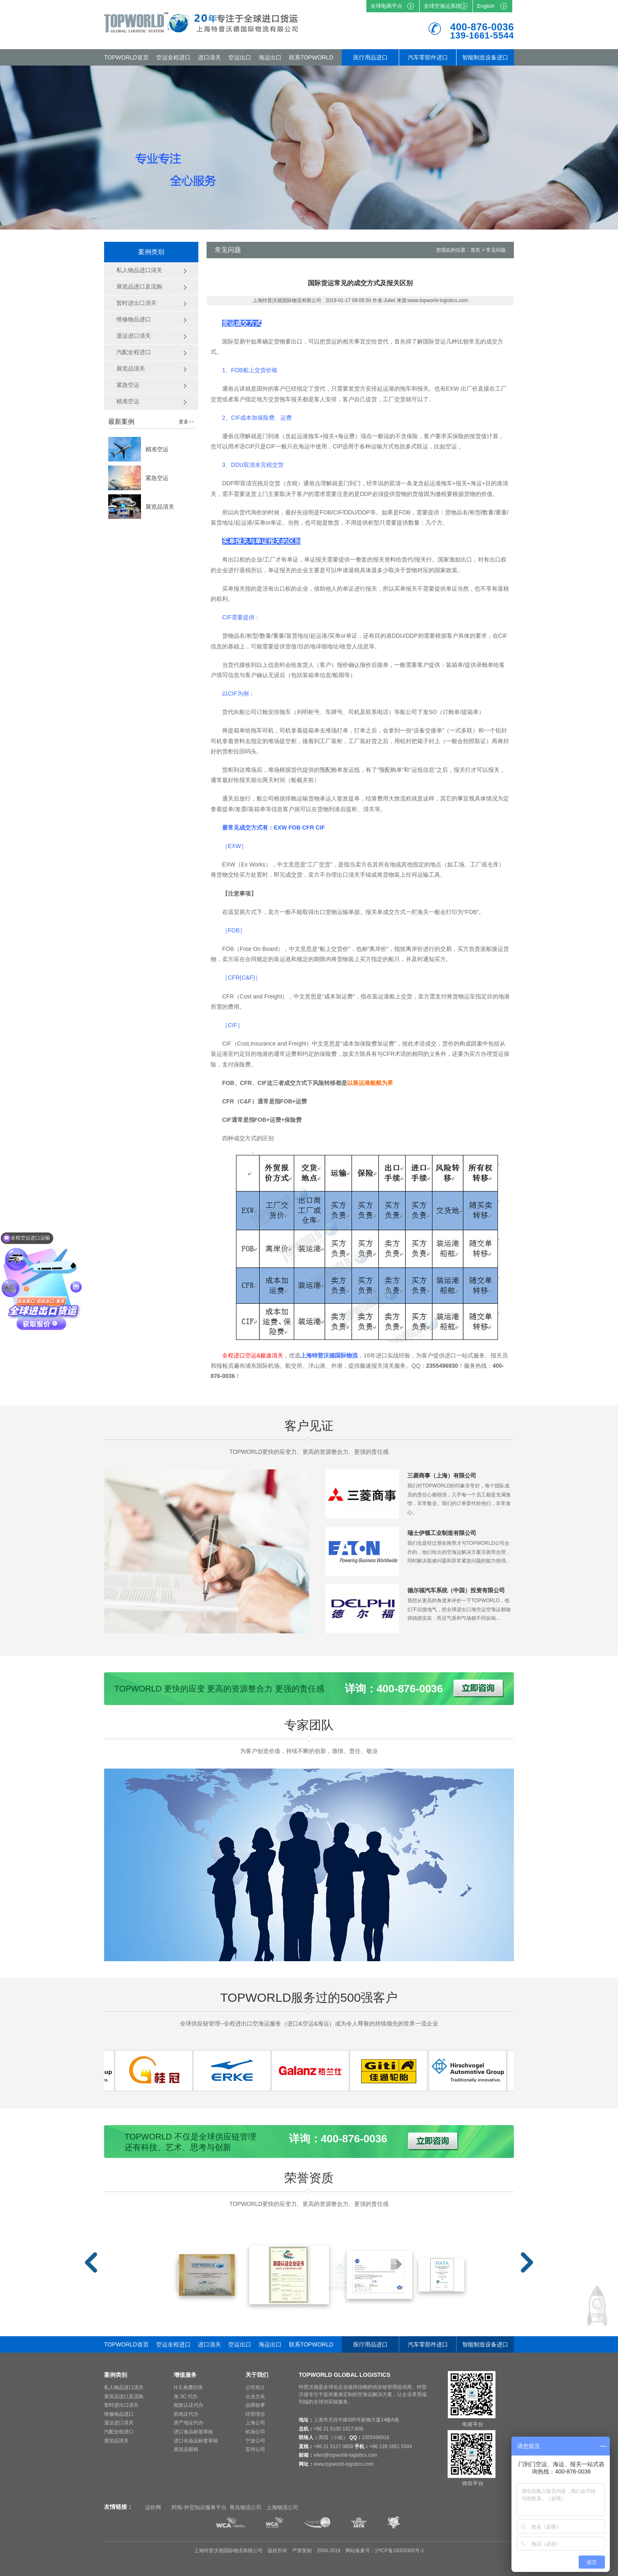 This screenshot has height=2576, width=618. What do you see at coordinates (255, 2405) in the screenshot?
I see `品牌故事` at bounding box center [255, 2405].